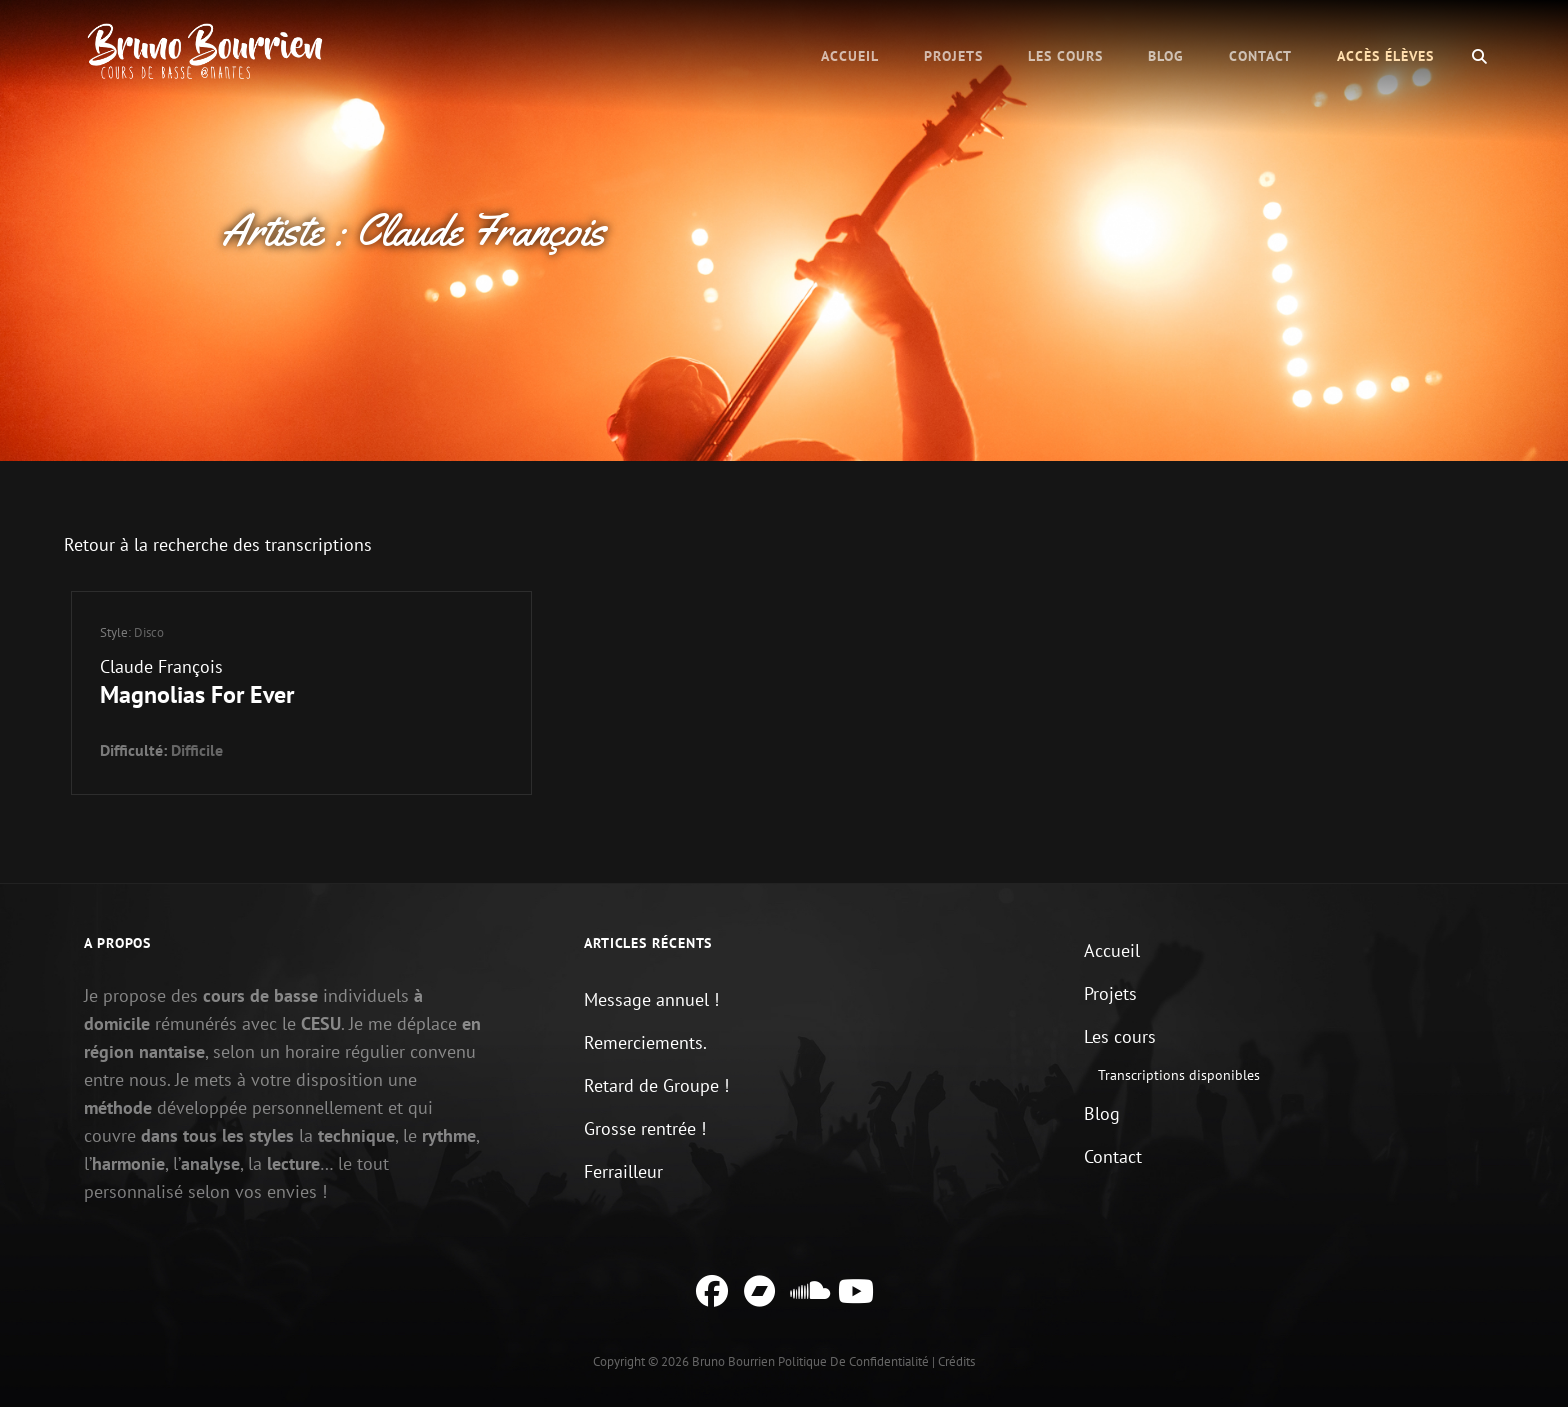 The height and width of the screenshot is (1407, 1568). Describe the element at coordinates (1166, 56) in the screenshot. I see `Blog` at that location.